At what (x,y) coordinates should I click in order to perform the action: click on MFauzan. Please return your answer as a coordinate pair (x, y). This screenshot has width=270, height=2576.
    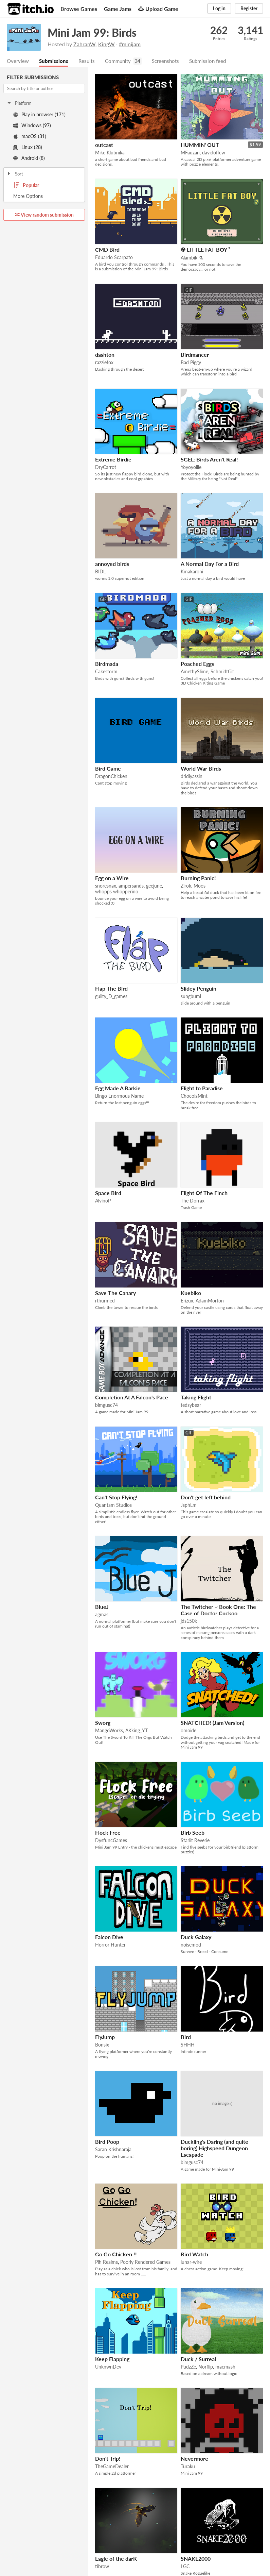
    Looking at the image, I should click on (190, 153).